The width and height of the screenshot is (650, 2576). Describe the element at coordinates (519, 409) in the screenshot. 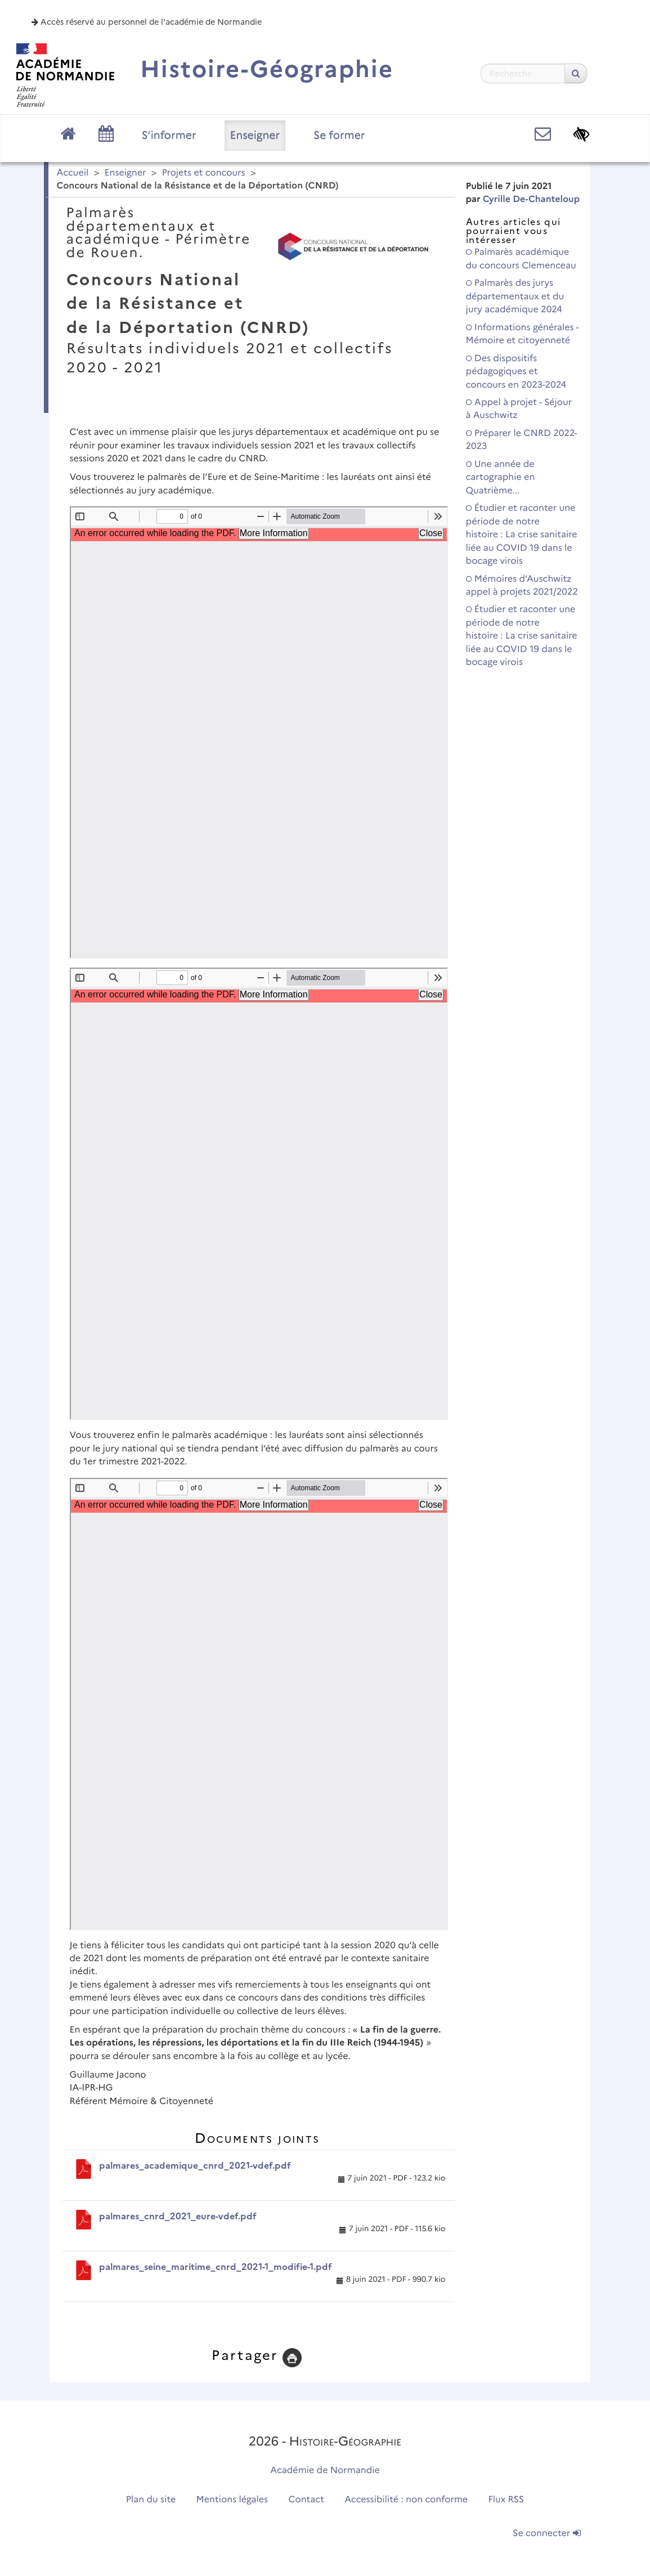

I see `Appel à projet - Séjour à Auschwitz` at that location.